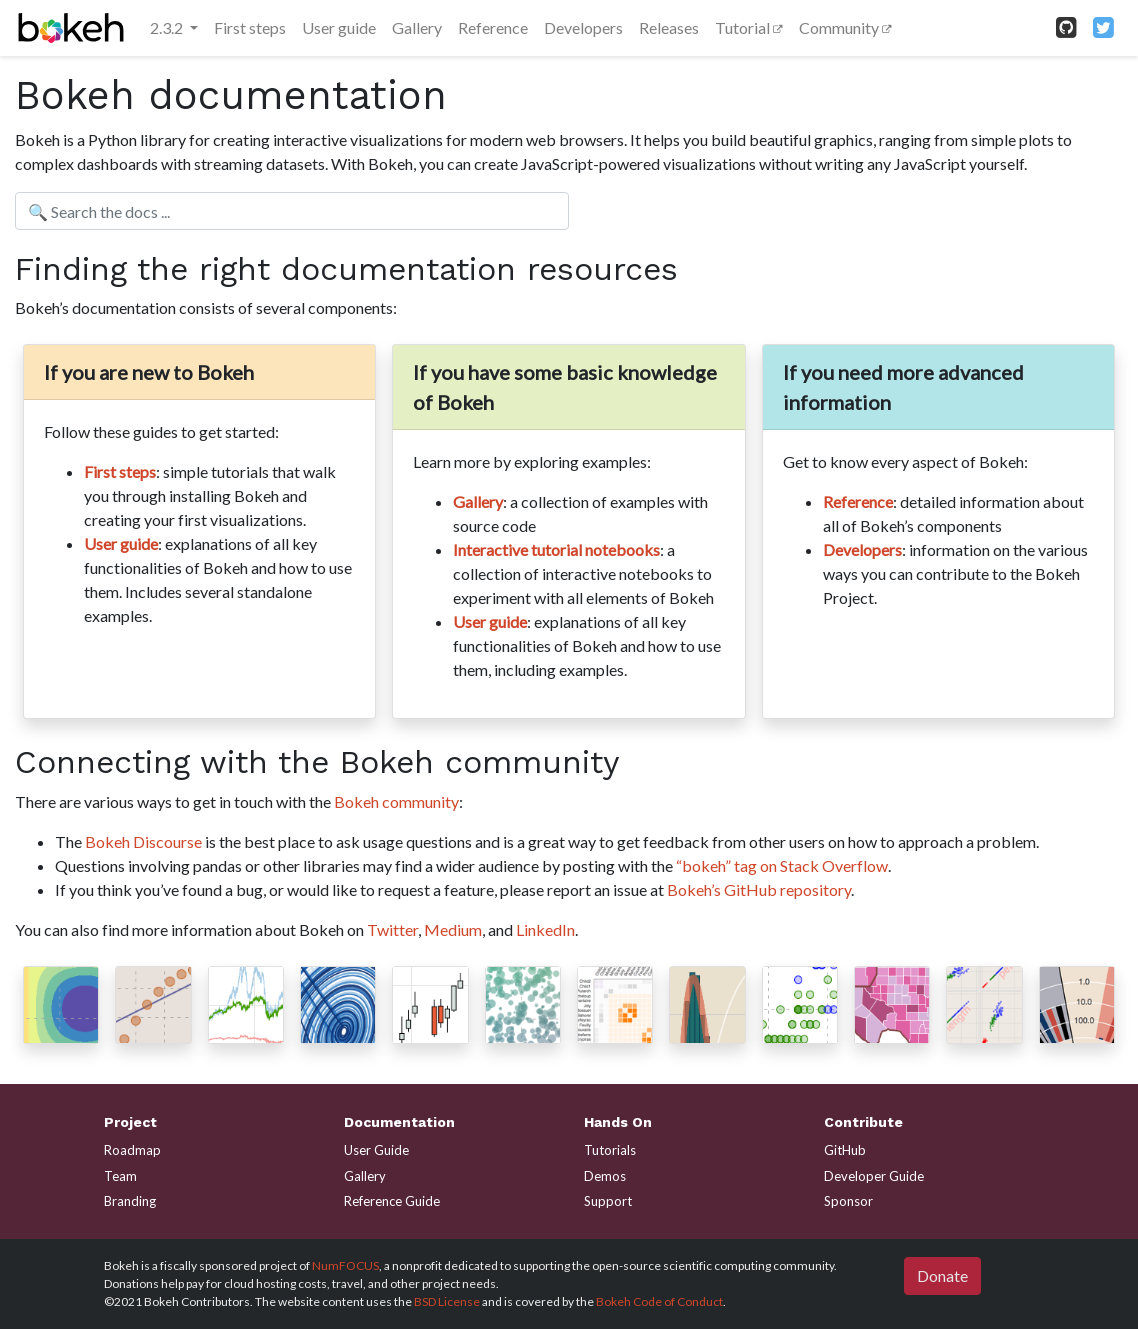 The width and height of the screenshot is (1138, 1329). I want to click on Community, so click(840, 27).